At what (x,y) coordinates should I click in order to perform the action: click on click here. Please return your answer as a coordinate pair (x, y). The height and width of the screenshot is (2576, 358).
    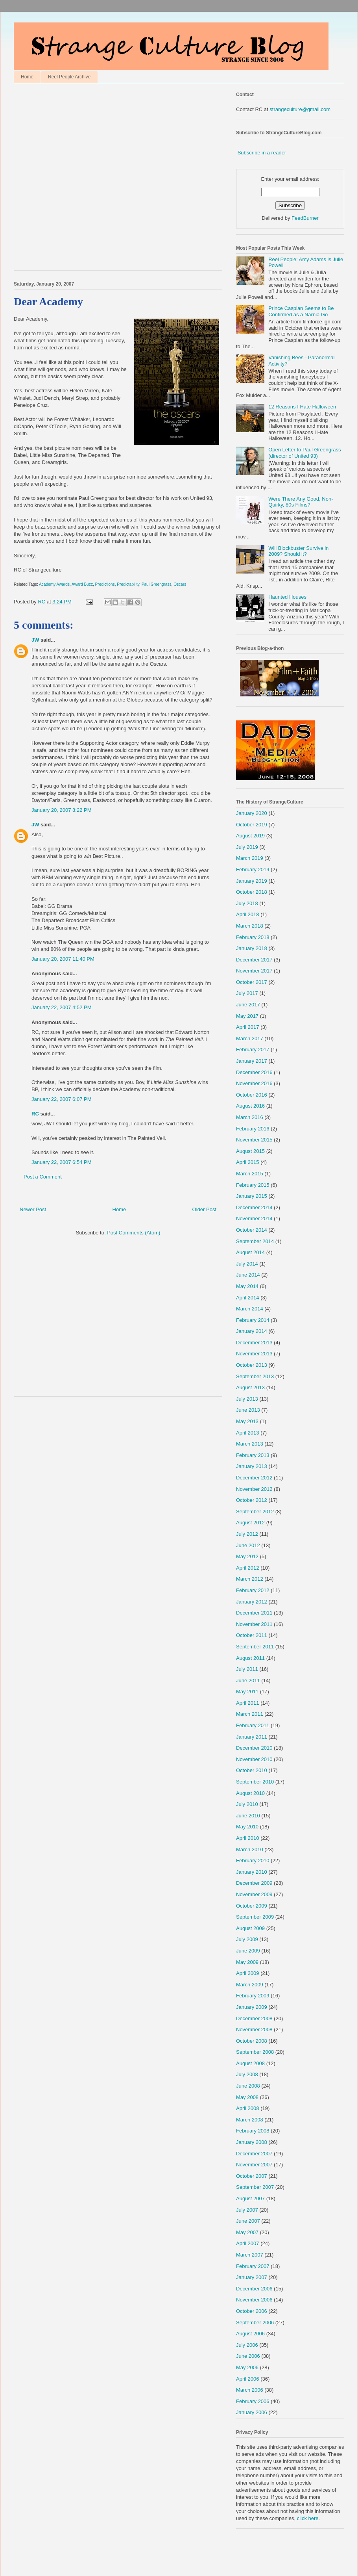
    Looking at the image, I should click on (308, 2518).